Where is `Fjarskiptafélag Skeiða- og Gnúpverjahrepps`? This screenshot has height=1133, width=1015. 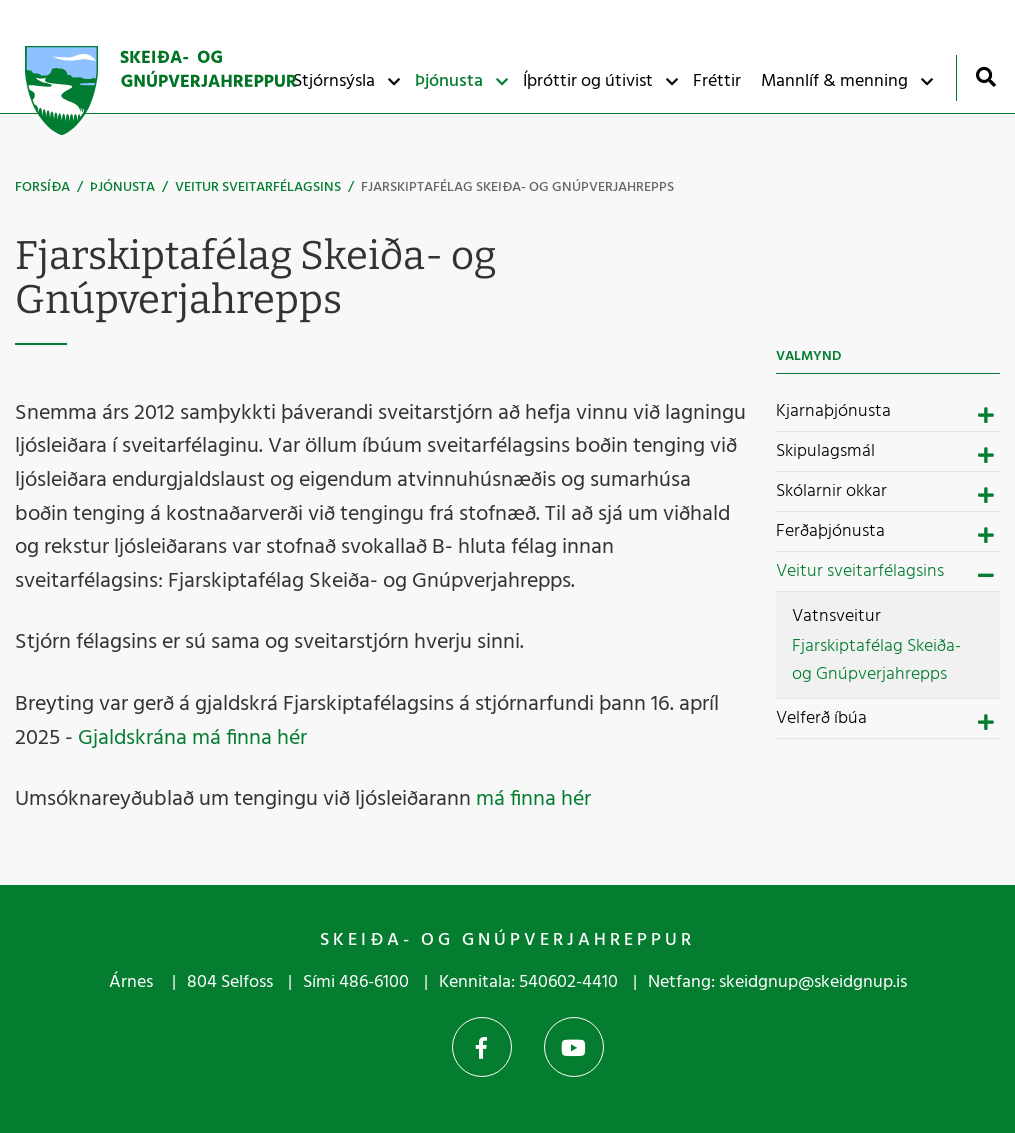 Fjarskiptafélag Skeiða- og Gnúpverjahrepps is located at coordinates (517, 187).